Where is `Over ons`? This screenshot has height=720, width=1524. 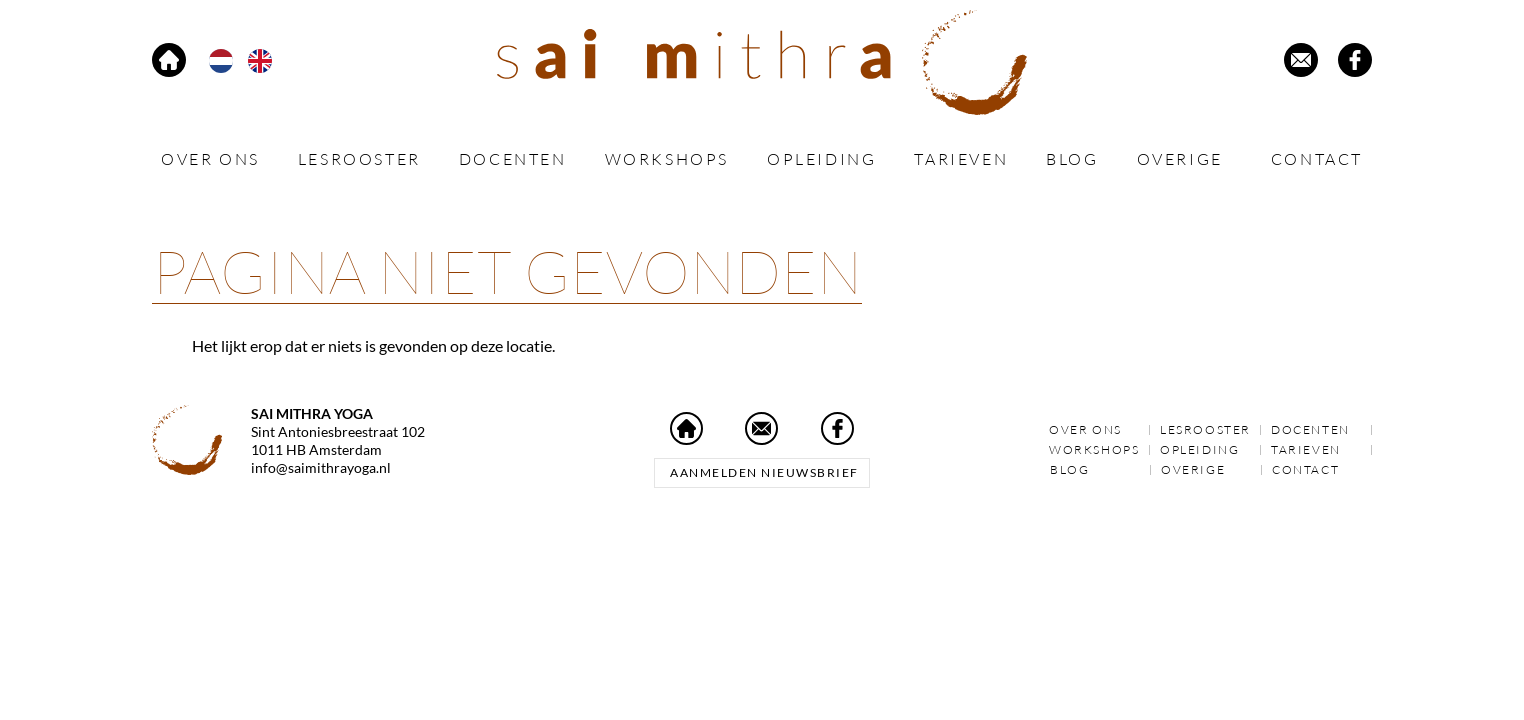
Over ons is located at coordinates (210, 159).